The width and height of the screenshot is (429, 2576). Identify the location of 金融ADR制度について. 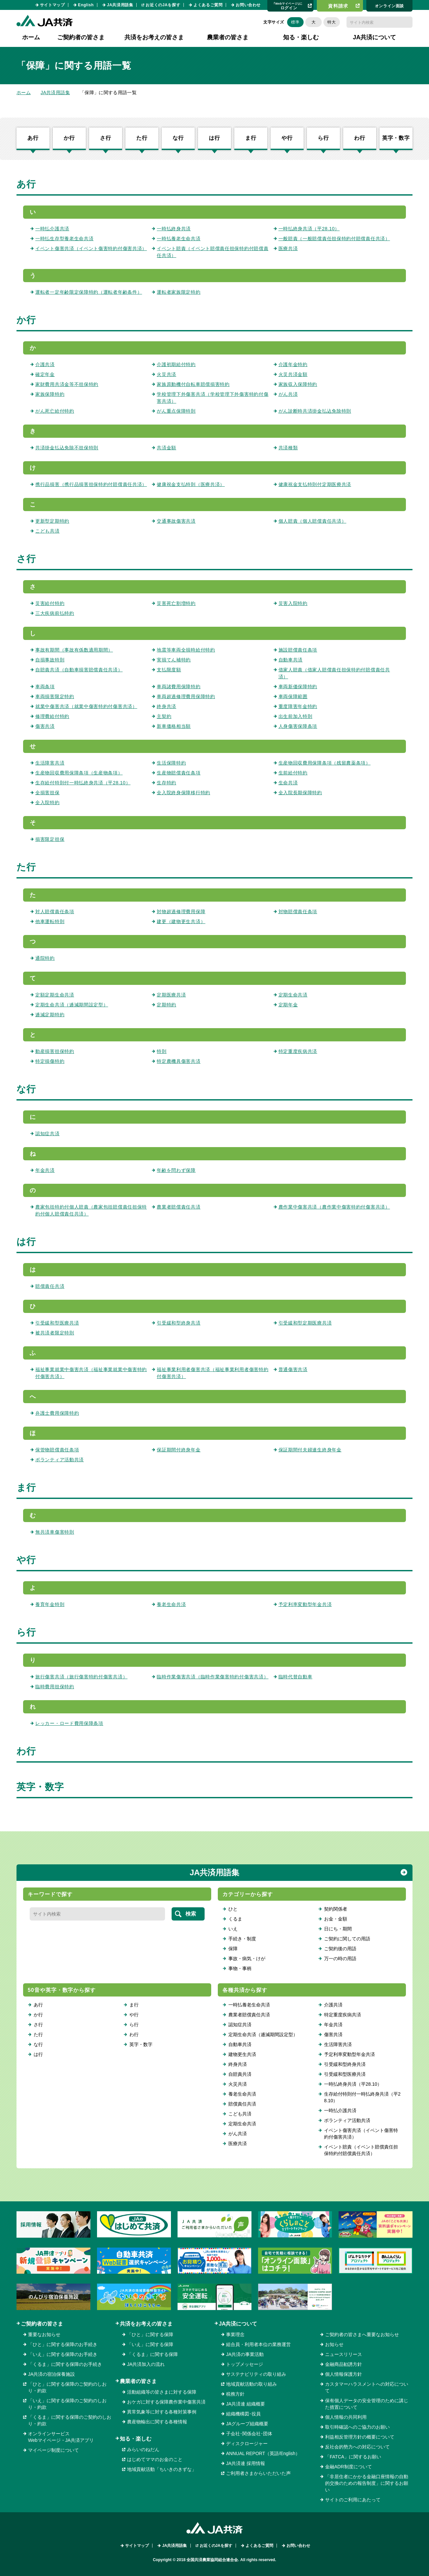
(348, 2466).